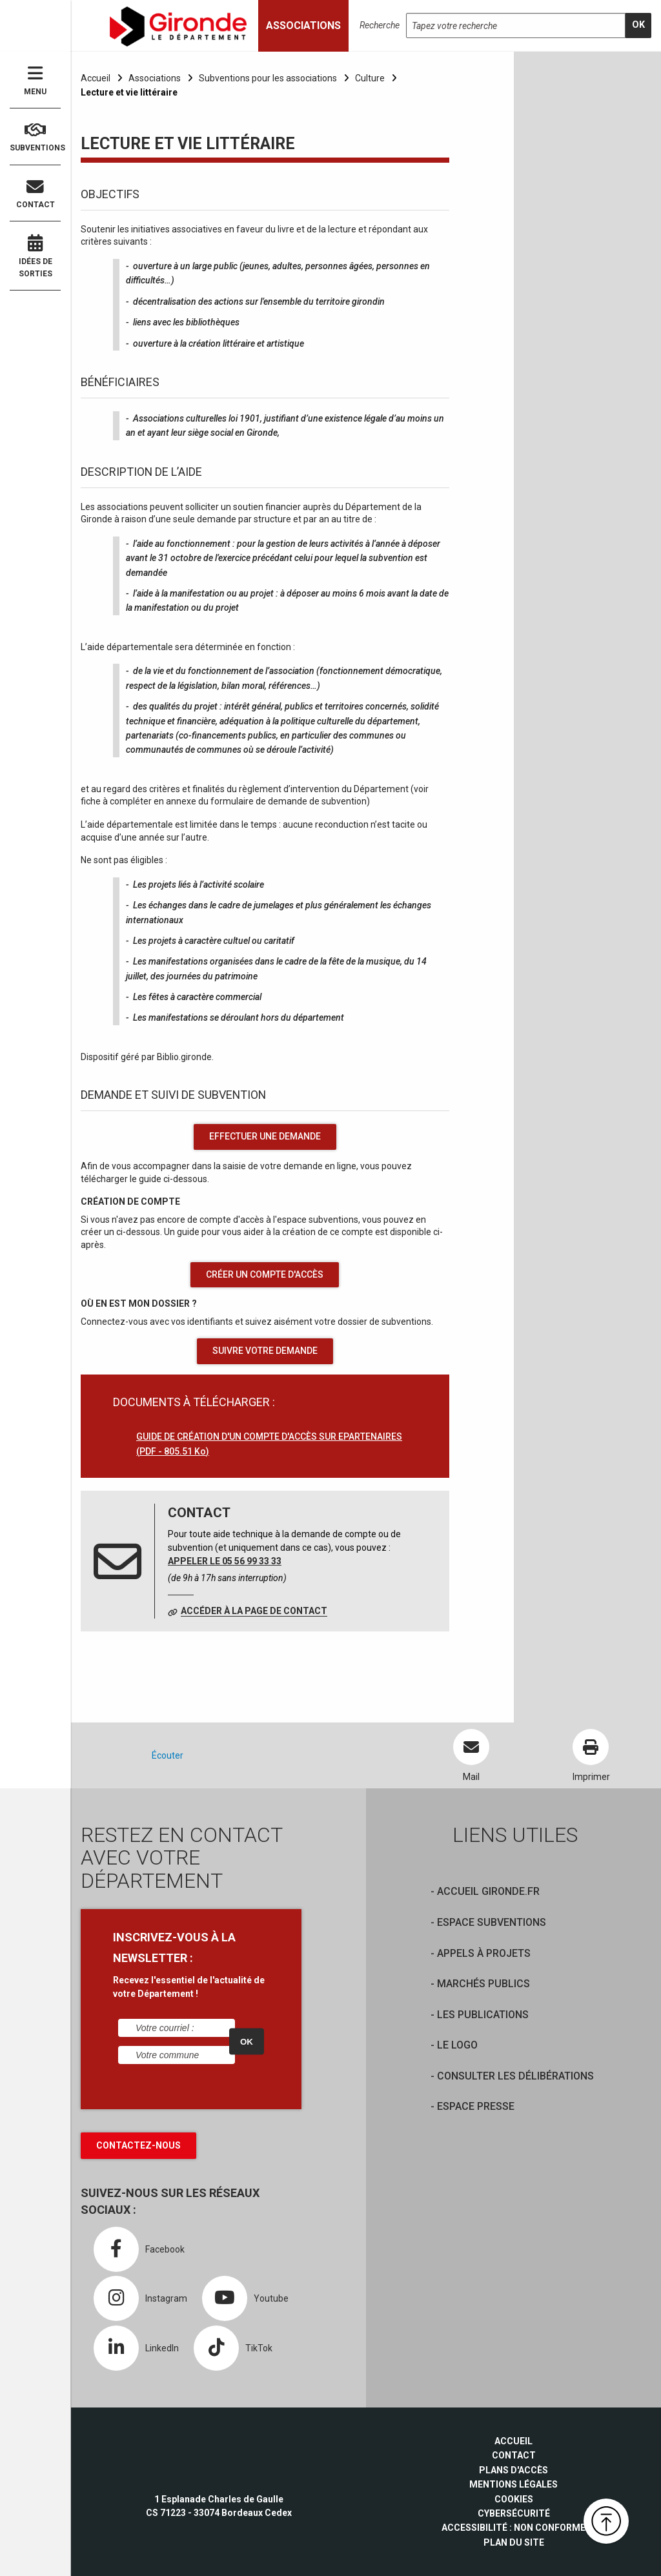 The width and height of the screenshot is (661, 2576). What do you see at coordinates (35, 137) in the screenshot?
I see `Subventions` at bounding box center [35, 137].